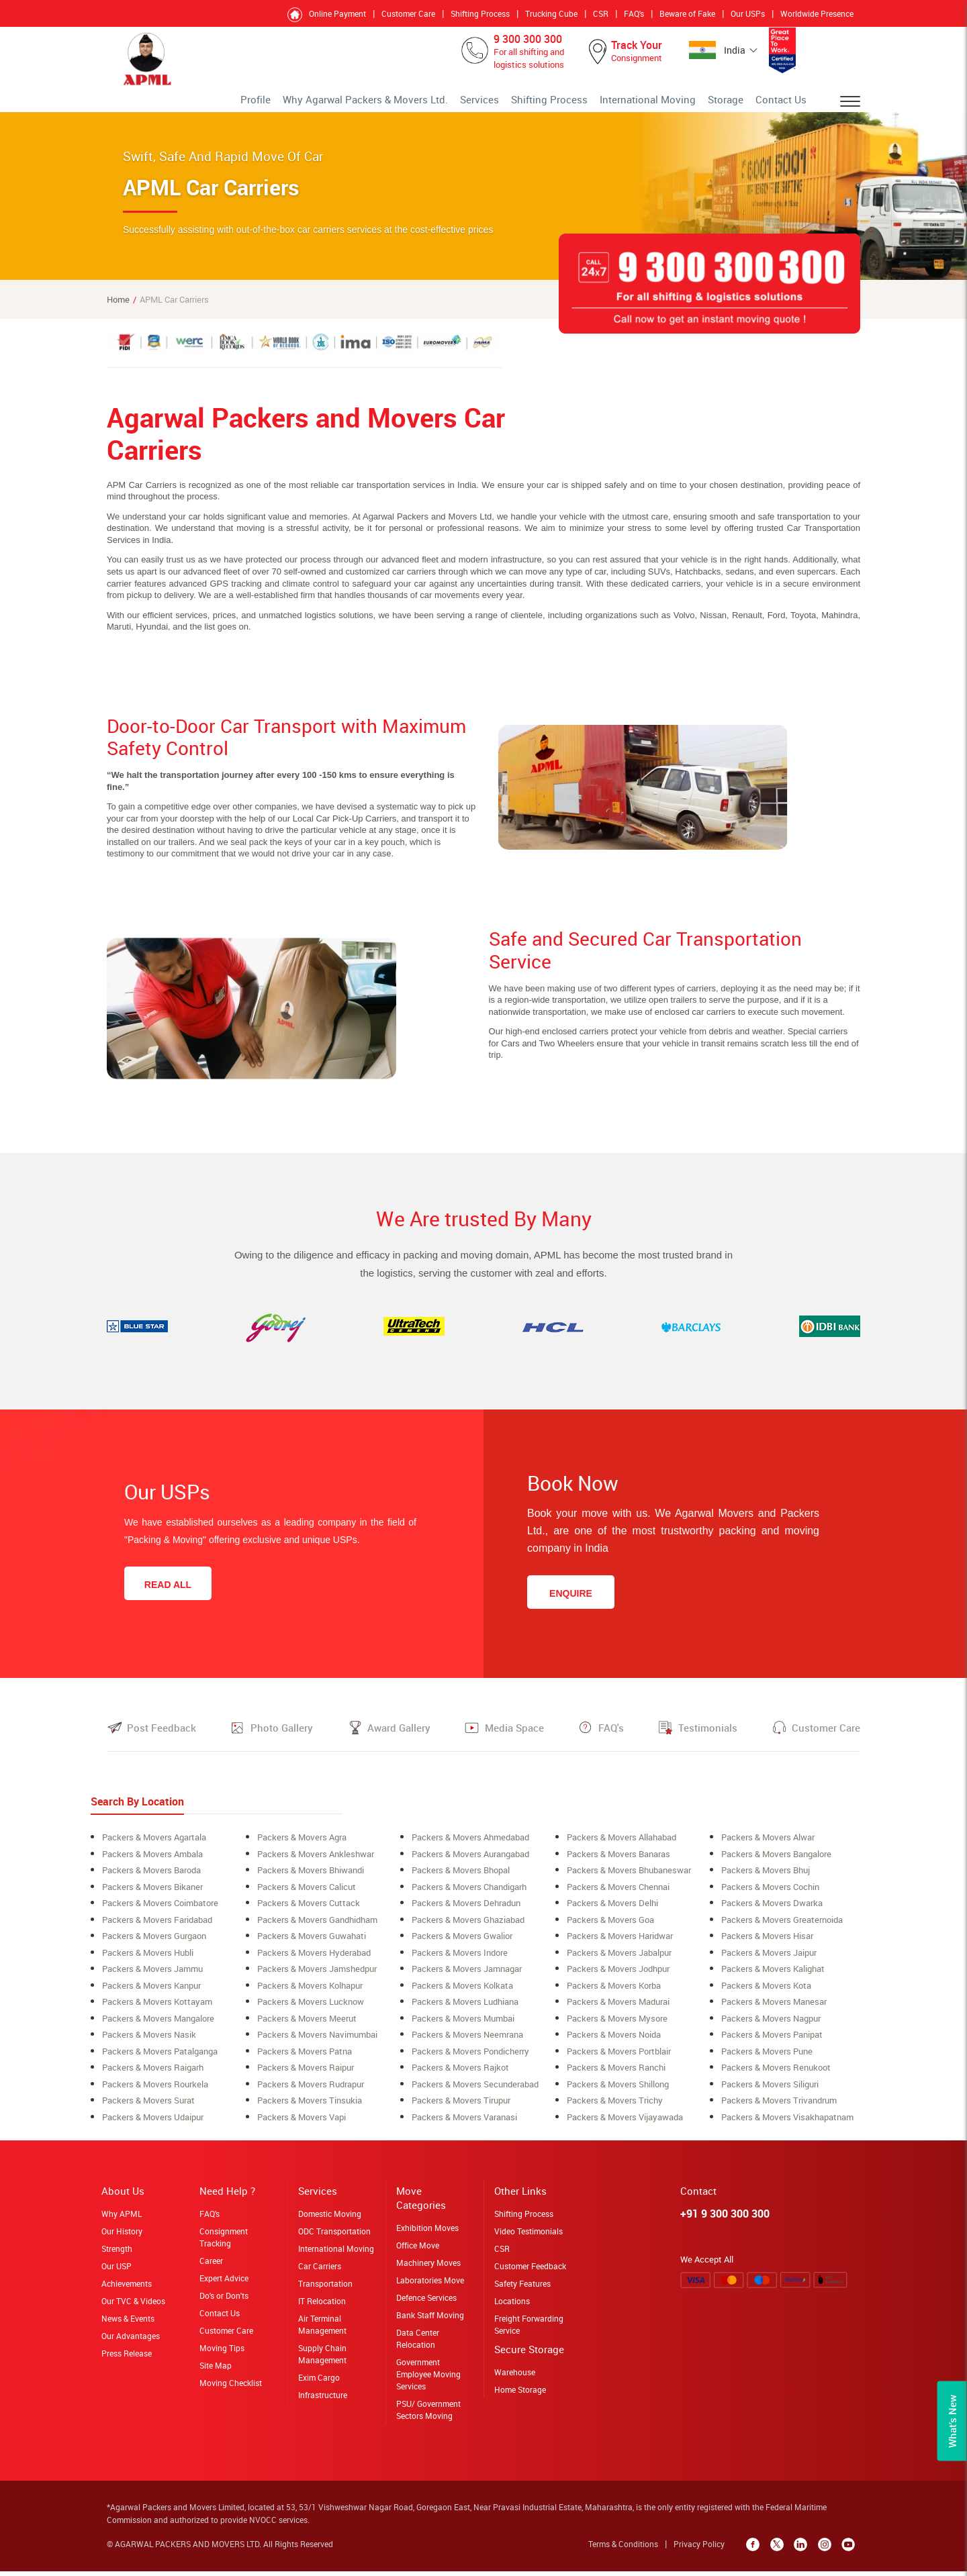 The height and width of the screenshot is (2576, 967). I want to click on Car Carriers, so click(319, 2270).